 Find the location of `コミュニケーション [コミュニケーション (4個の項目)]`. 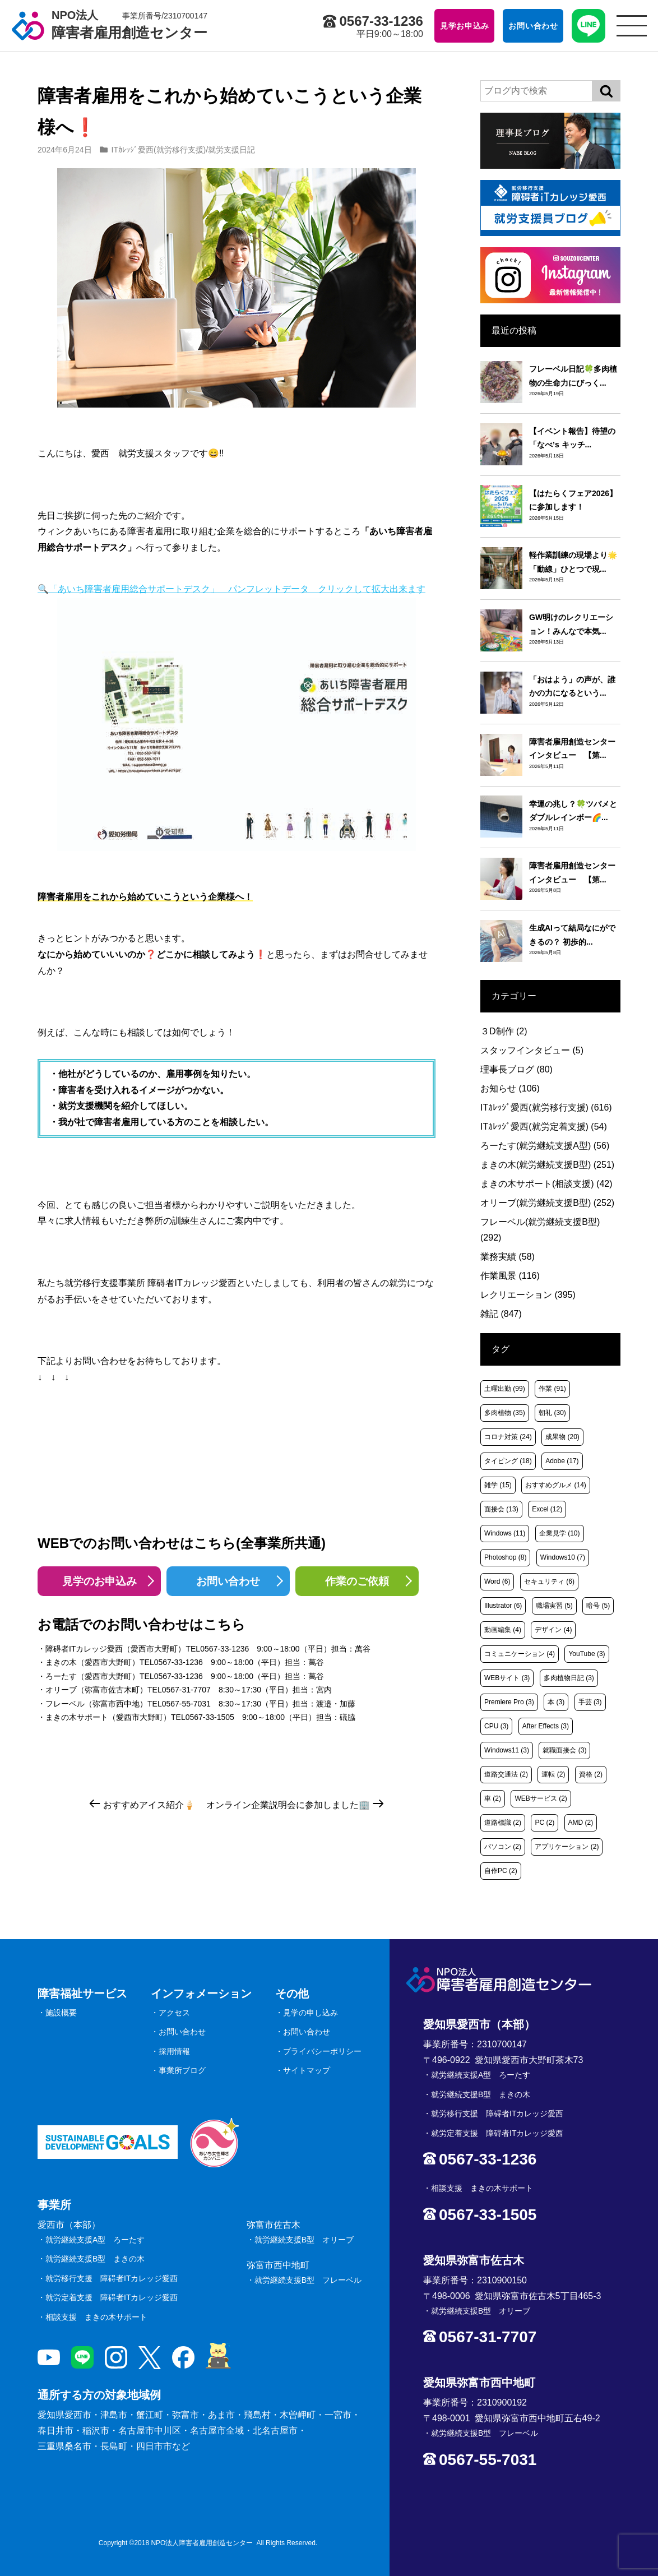

コミュニケーション [コミュニケーション (4個の項目)] is located at coordinates (519, 1654).